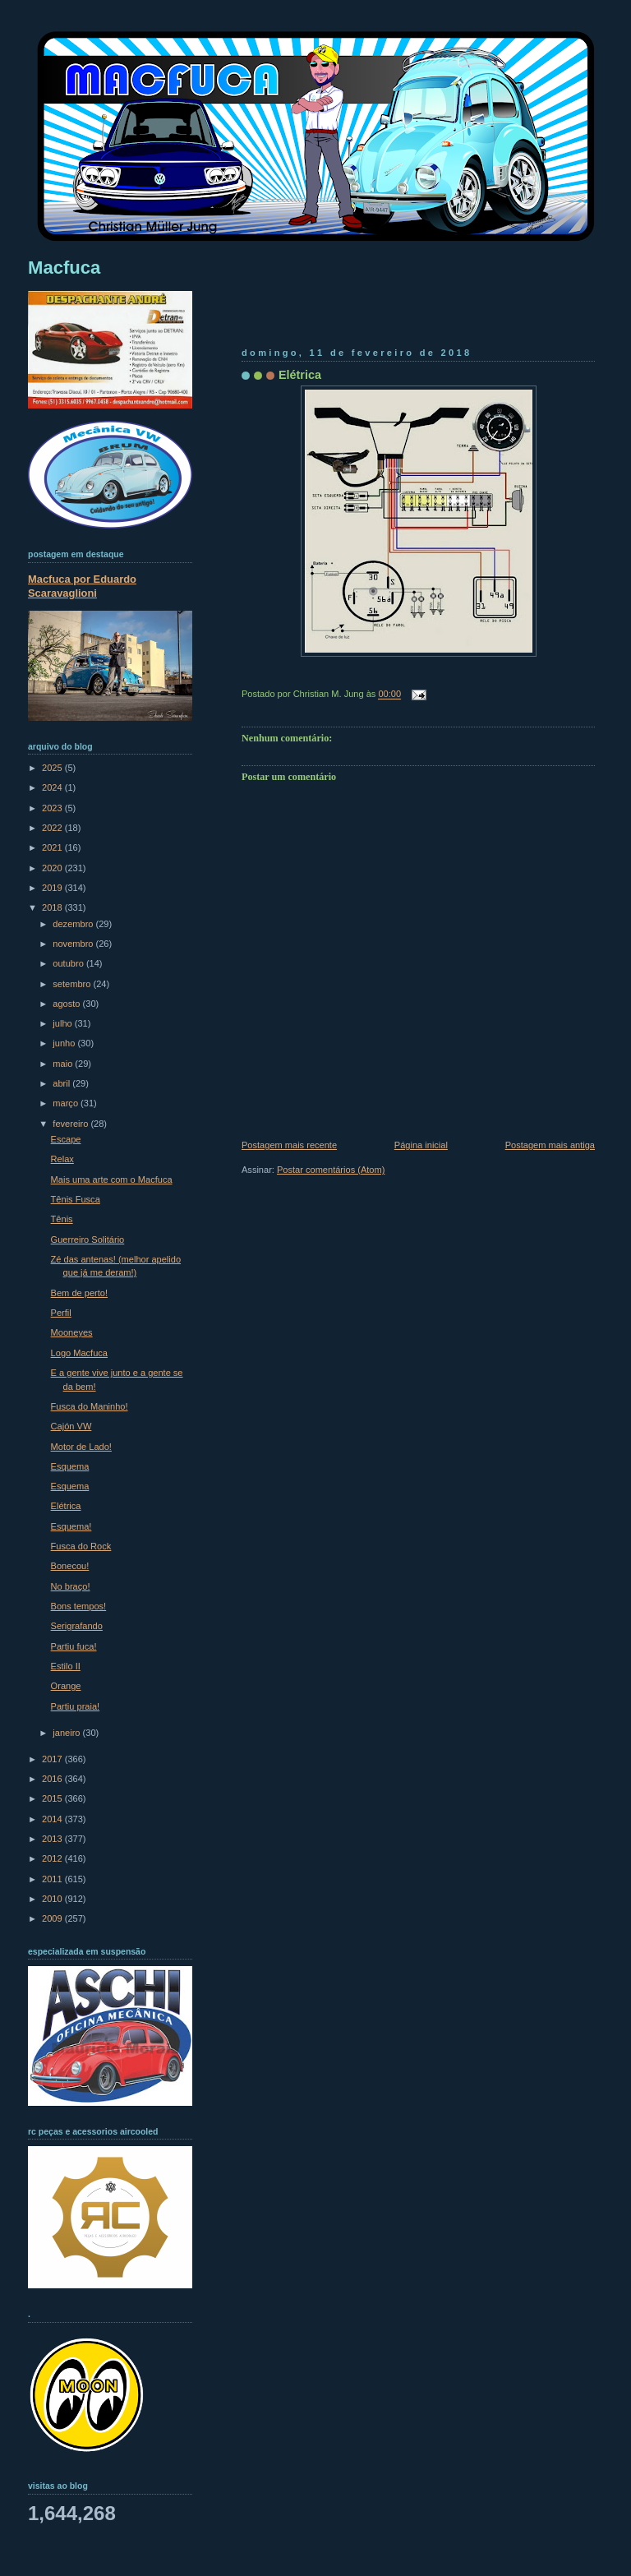 Image resolution: width=631 pixels, height=2576 pixels. I want to click on Logo Macfuca, so click(79, 1353).